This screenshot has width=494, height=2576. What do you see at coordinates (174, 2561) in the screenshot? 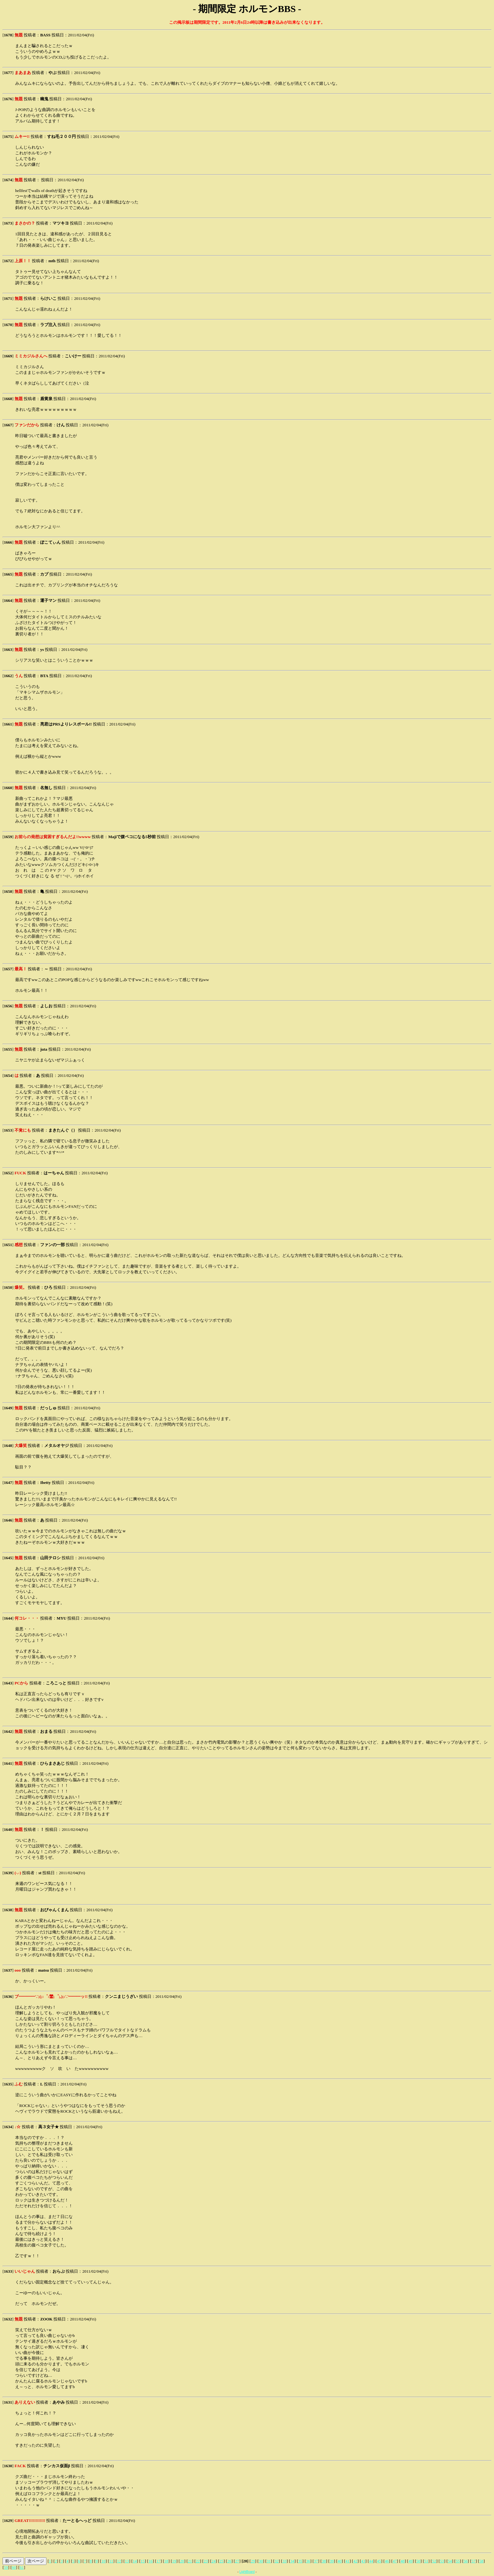
I see `19` at bounding box center [174, 2561].